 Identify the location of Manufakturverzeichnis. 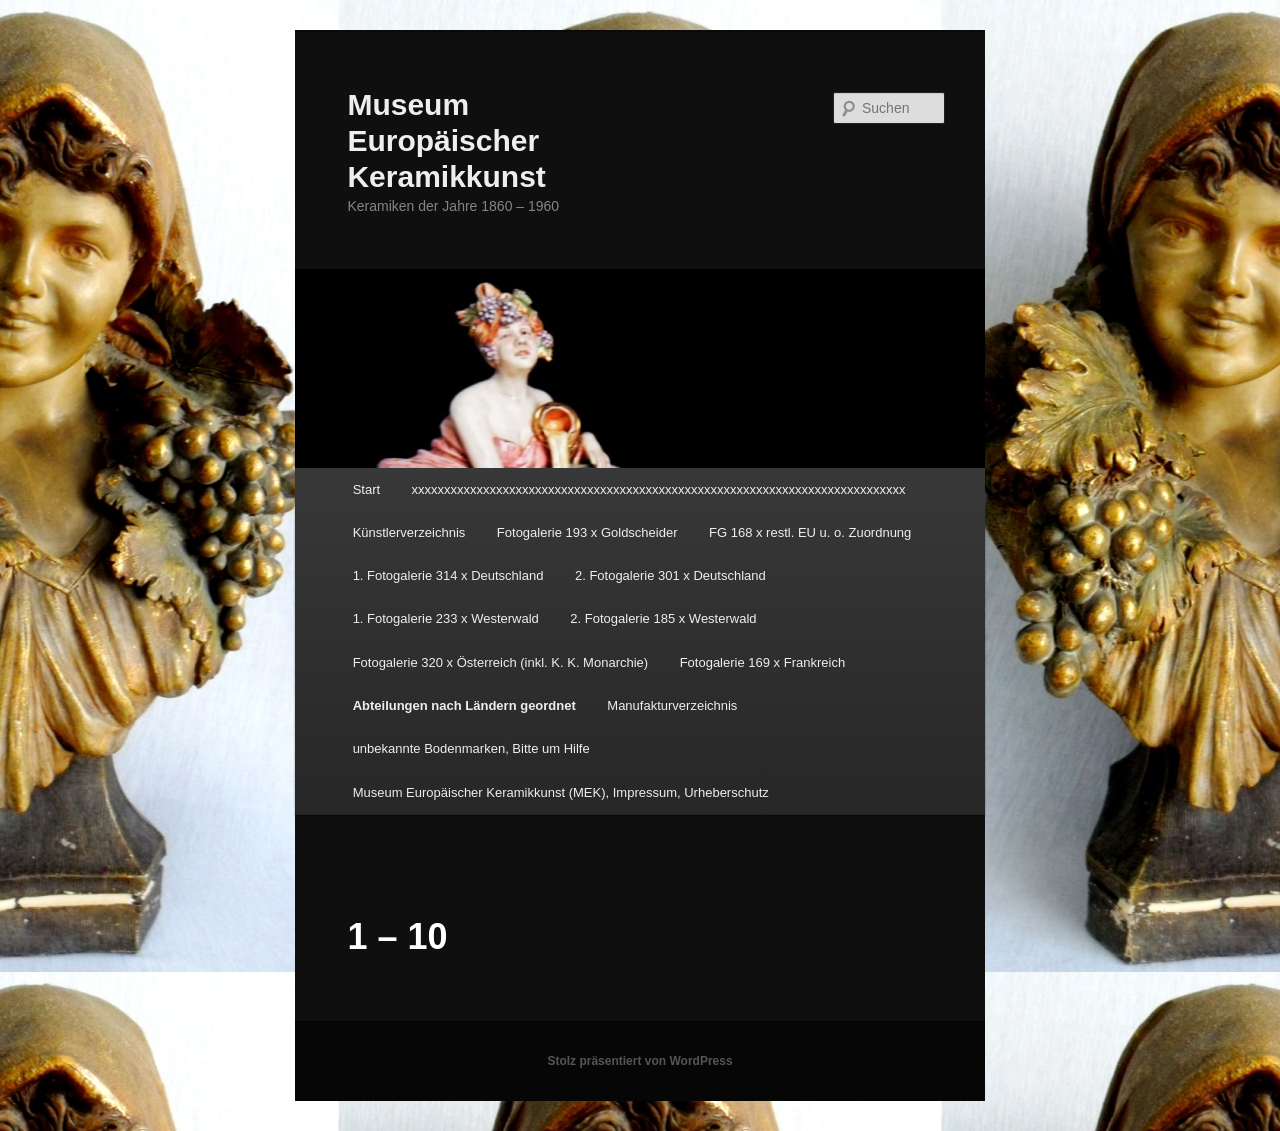
(672, 705).